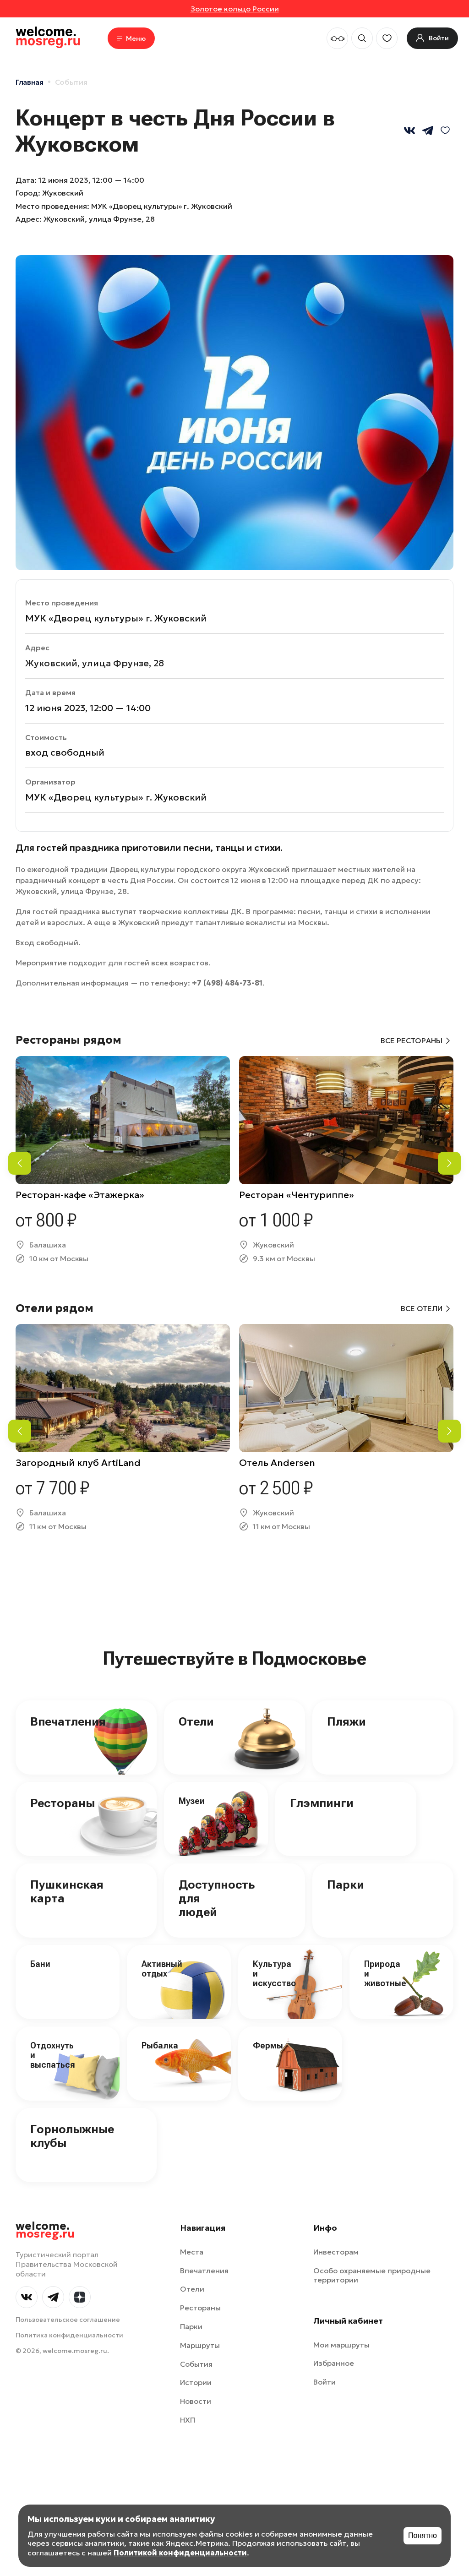 The width and height of the screenshot is (469, 2576). What do you see at coordinates (195, 2401) in the screenshot?
I see `Новости` at bounding box center [195, 2401].